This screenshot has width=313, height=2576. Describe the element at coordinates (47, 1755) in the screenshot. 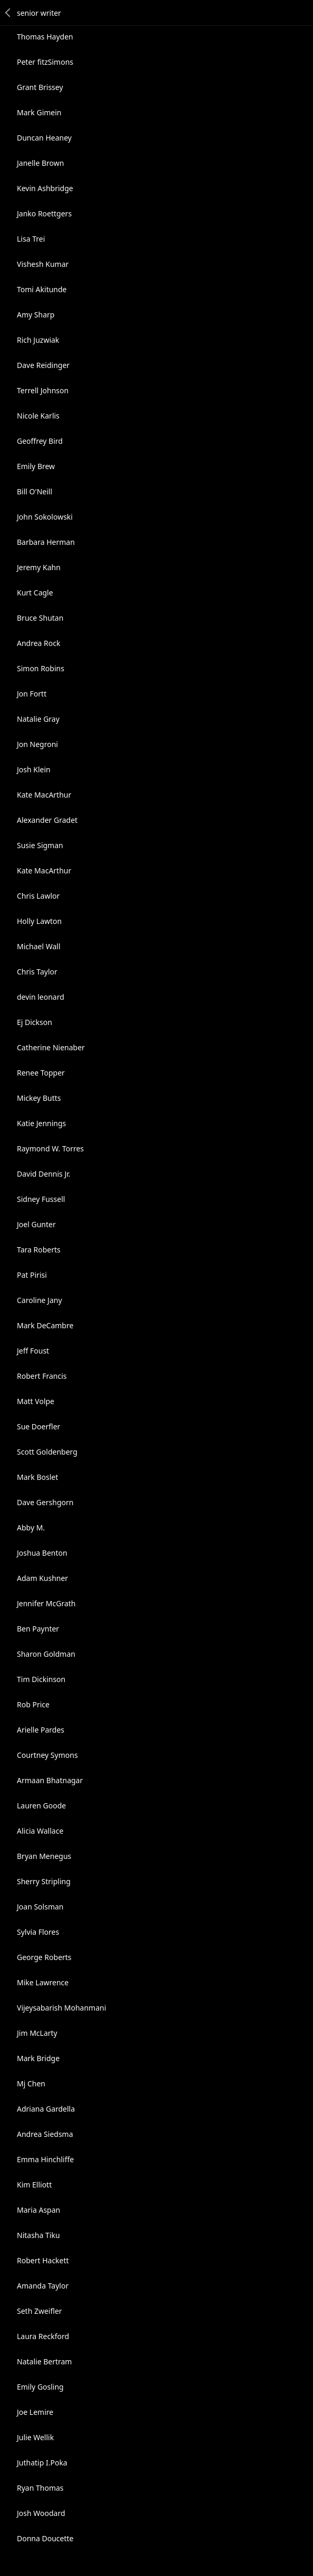

I see `Courtney Symons` at that location.